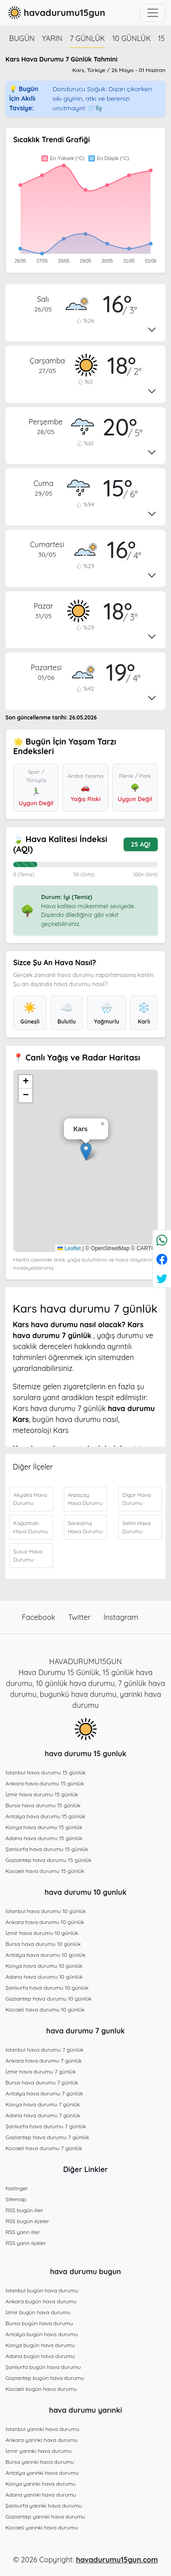 The height and width of the screenshot is (2576, 171). What do you see at coordinates (40, 2483) in the screenshot?
I see `Konya yarınki hava durumu` at bounding box center [40, 2483].